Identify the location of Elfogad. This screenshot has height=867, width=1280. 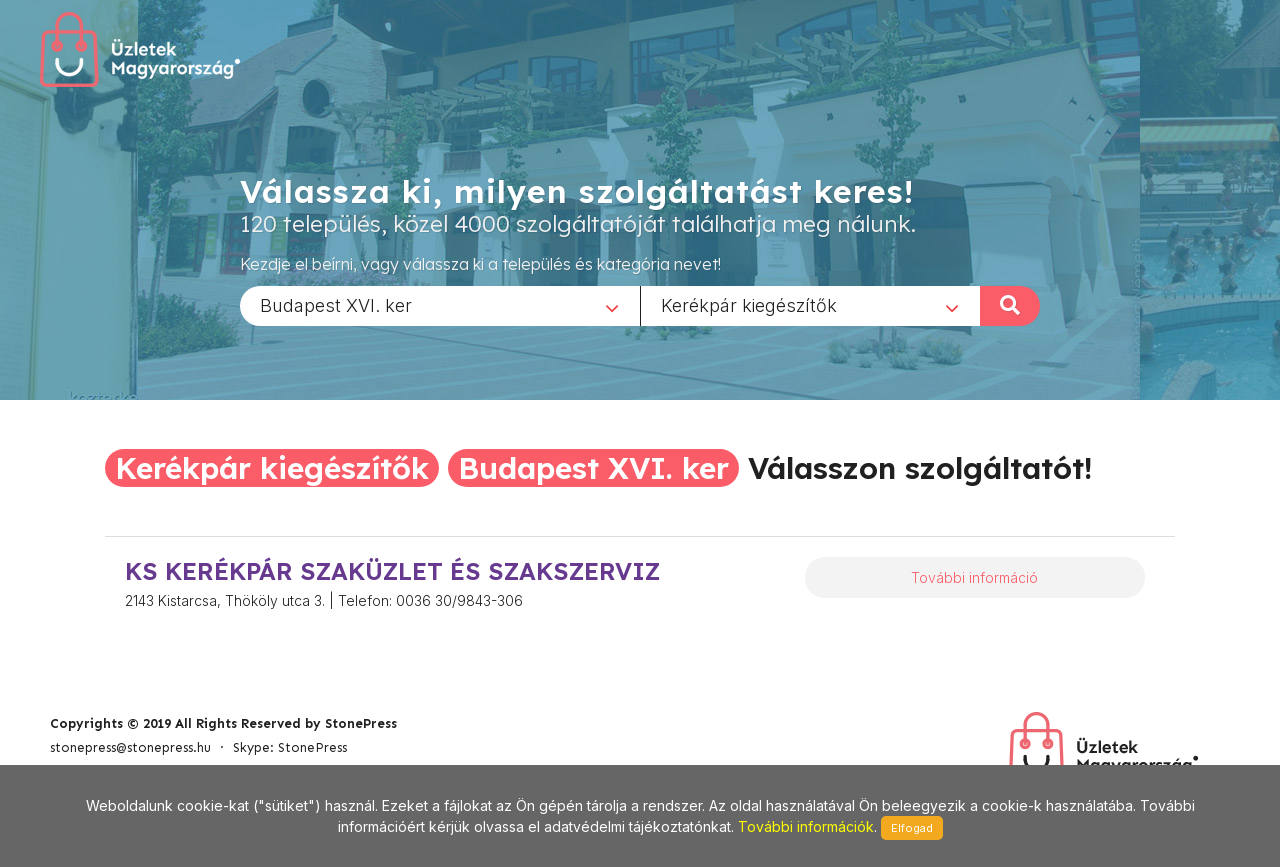
(912, 828).